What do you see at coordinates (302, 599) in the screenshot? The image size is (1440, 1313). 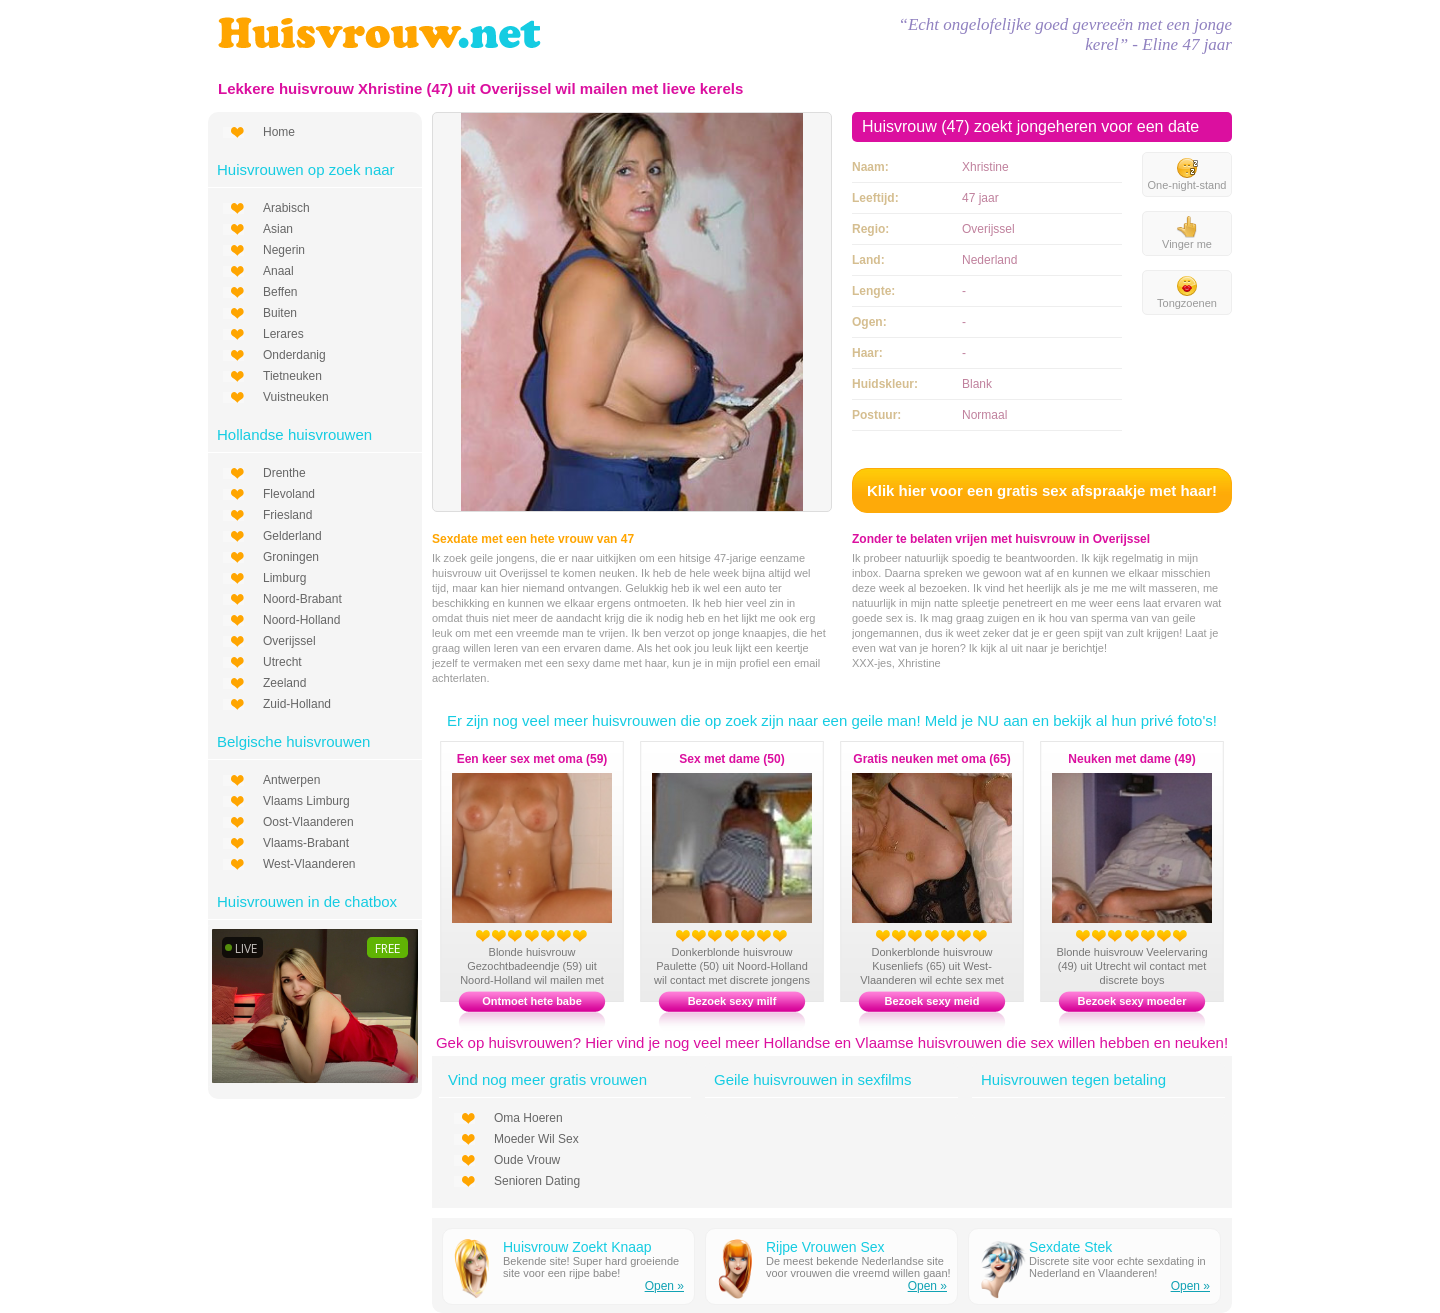 I see `Noord-Brabant` at bounding box center [302, 599].